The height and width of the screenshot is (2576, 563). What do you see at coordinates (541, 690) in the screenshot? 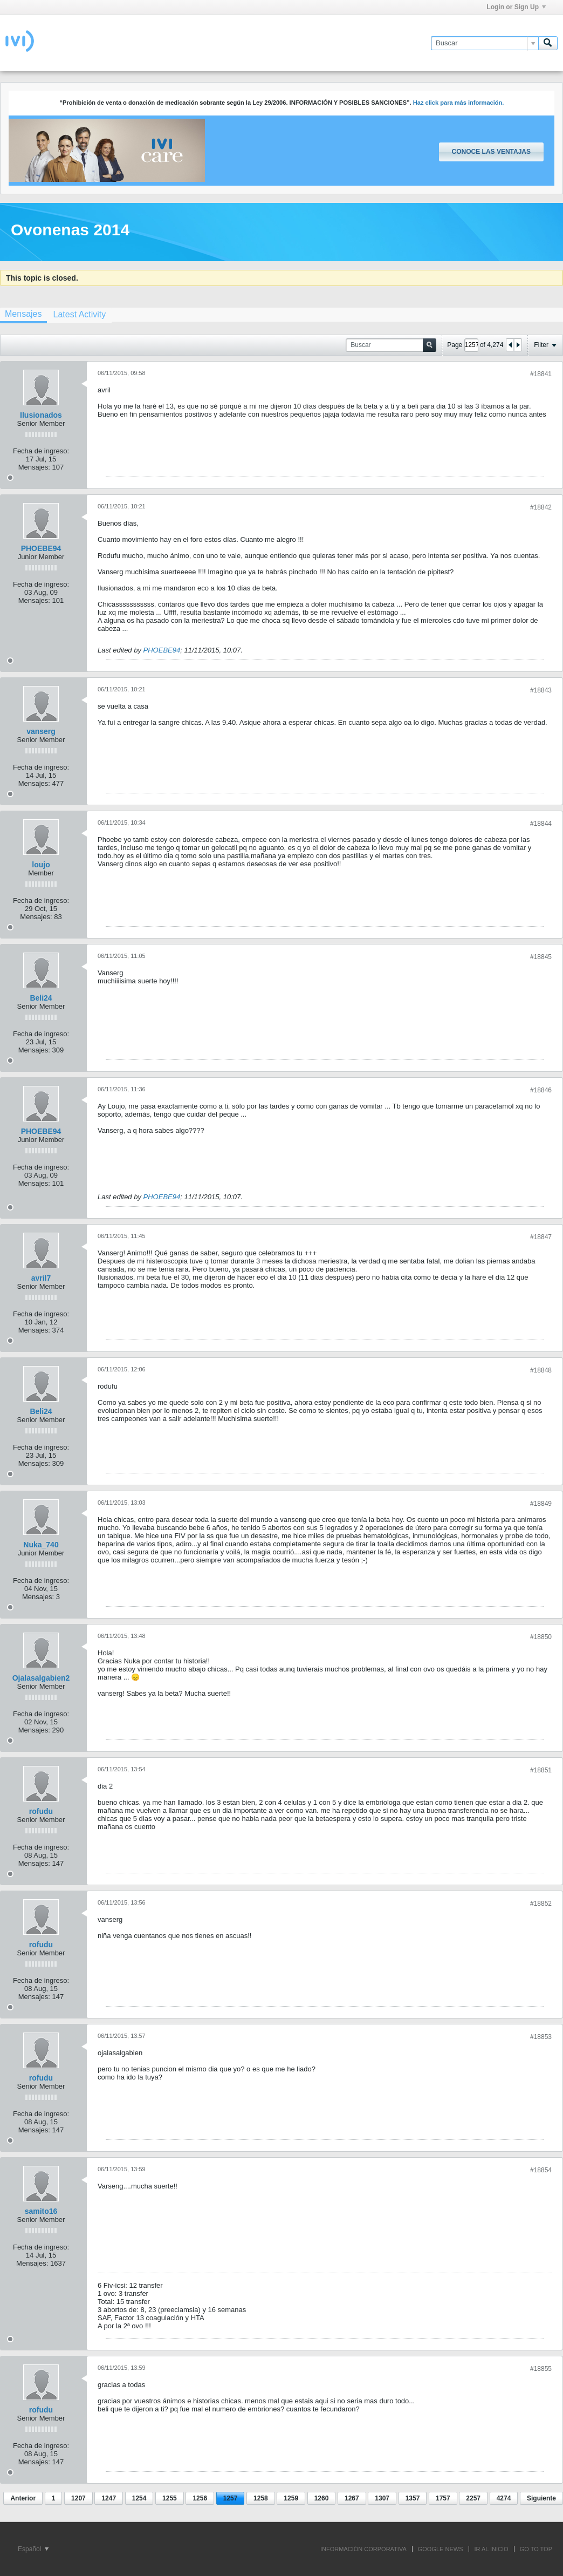
I see `#18843` at bounding box center [541, 690].